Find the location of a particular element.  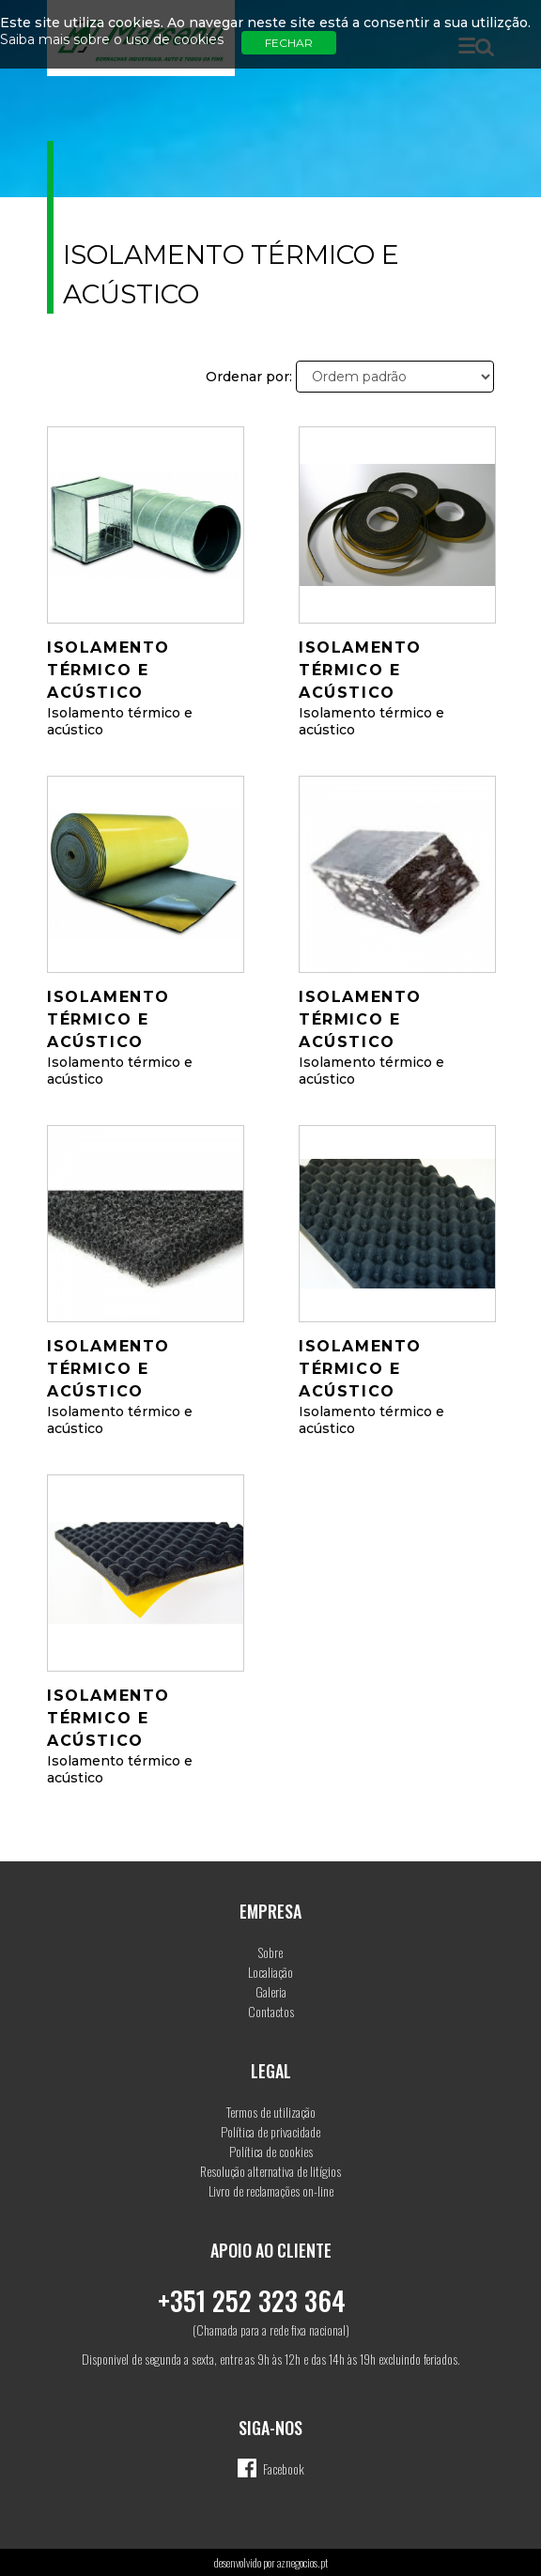

Política de cookies is located at coordinates (271, 2151).